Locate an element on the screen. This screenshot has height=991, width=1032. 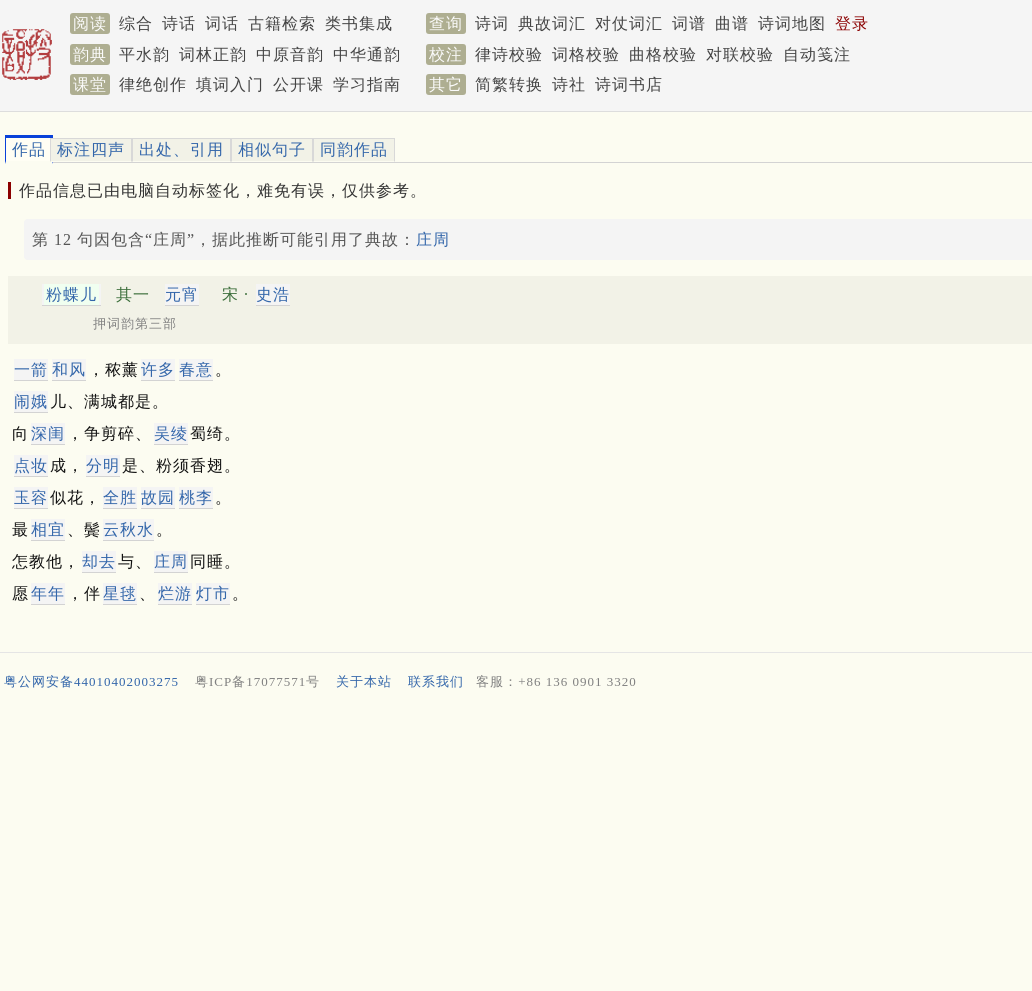
诗词书店 is located at coordinates (629, 84).